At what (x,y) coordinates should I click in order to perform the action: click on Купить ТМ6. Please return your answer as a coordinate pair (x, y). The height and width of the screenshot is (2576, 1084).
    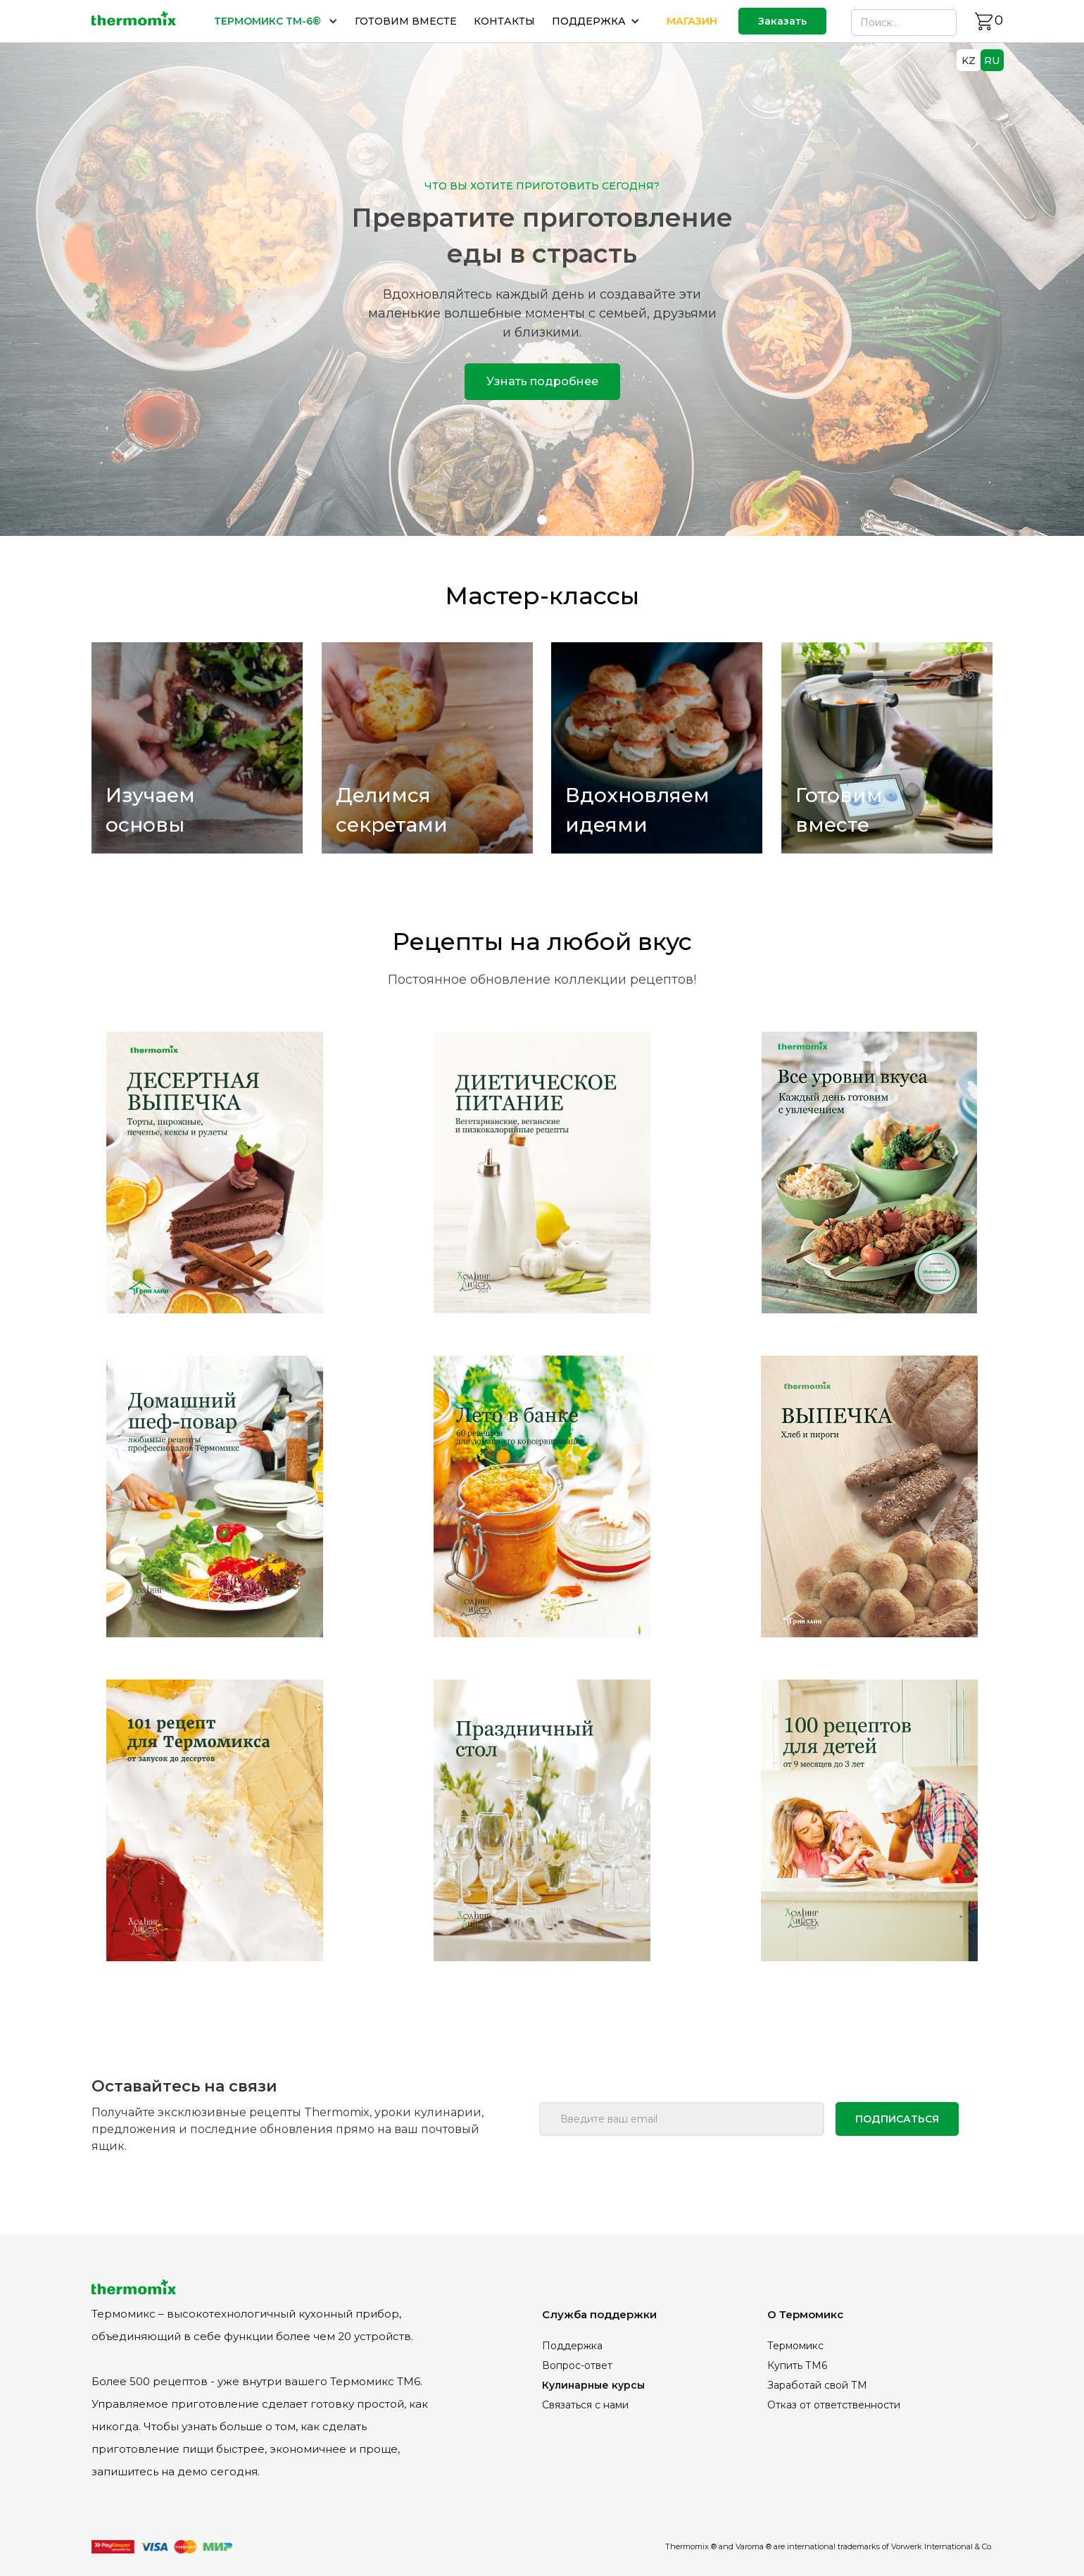
    Looking at the image, I should click on (797, 2365).